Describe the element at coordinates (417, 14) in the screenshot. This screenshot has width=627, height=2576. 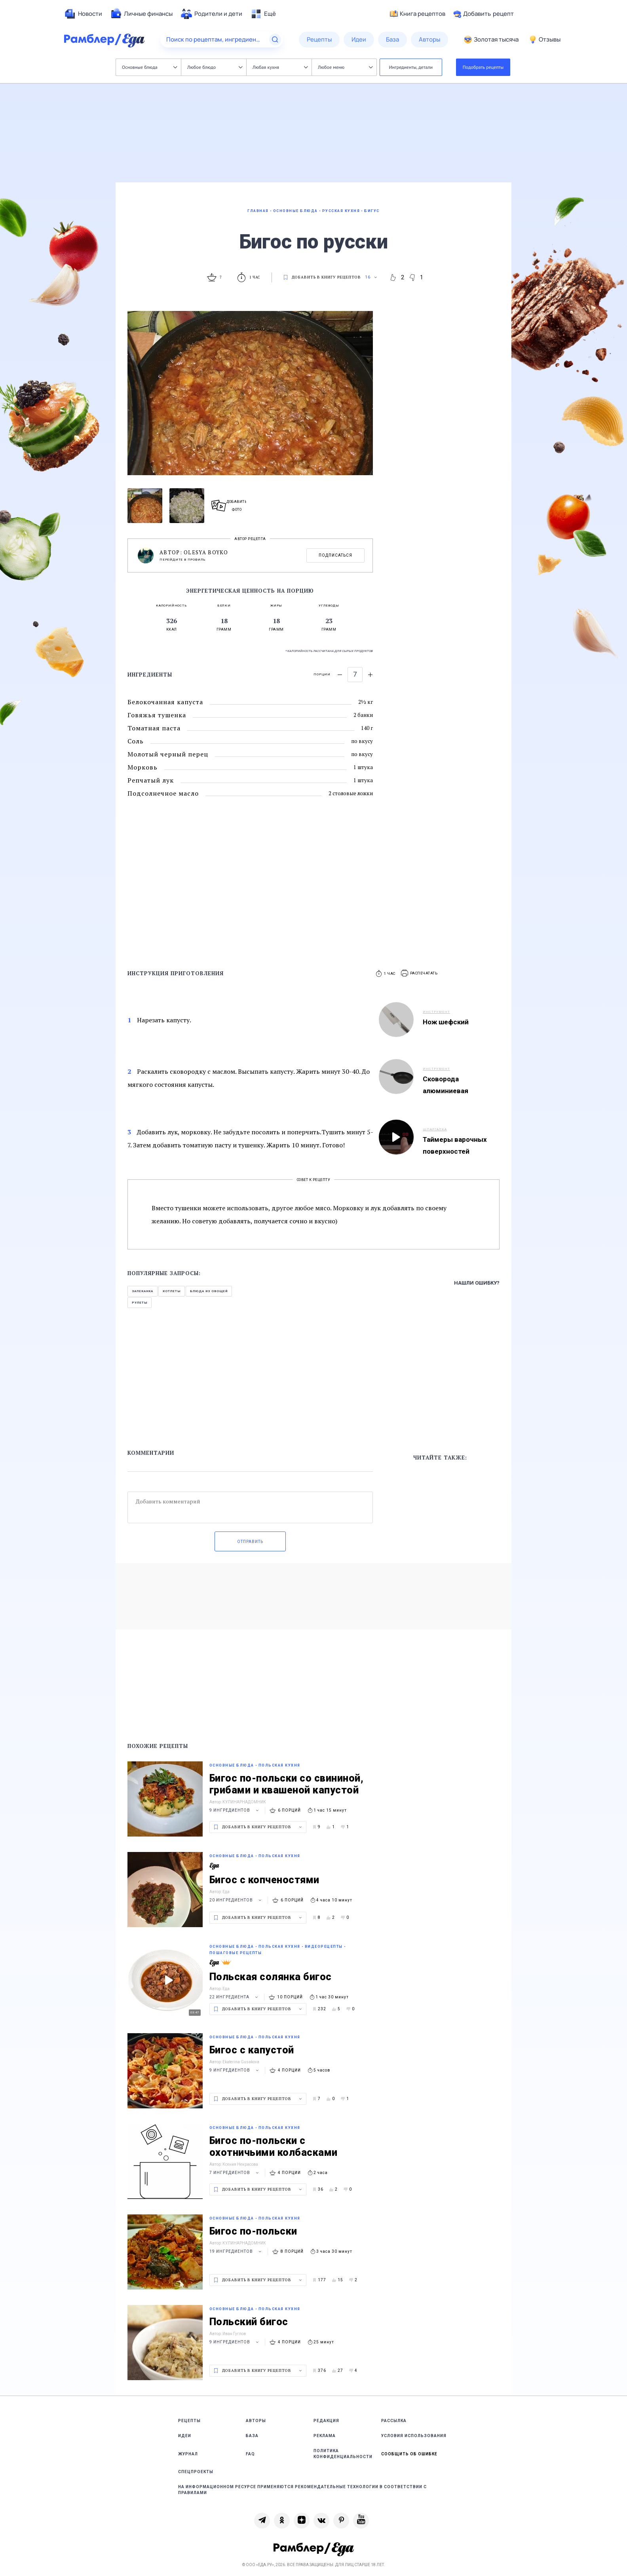
I see `Книга рецептов` at that location.